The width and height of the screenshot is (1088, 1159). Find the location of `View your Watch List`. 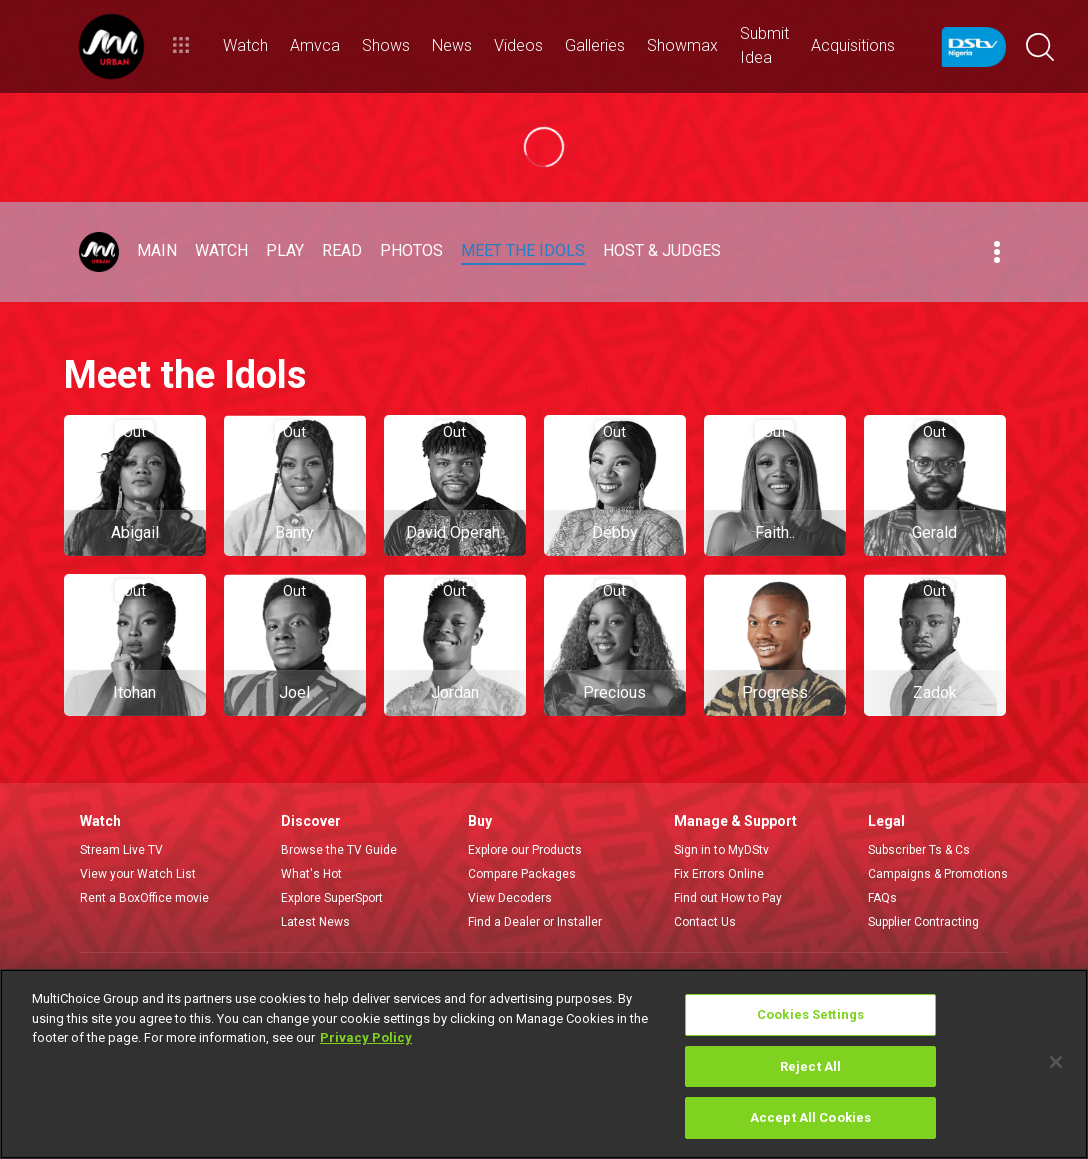

View your Watch List is located at coordinates (138, 874).